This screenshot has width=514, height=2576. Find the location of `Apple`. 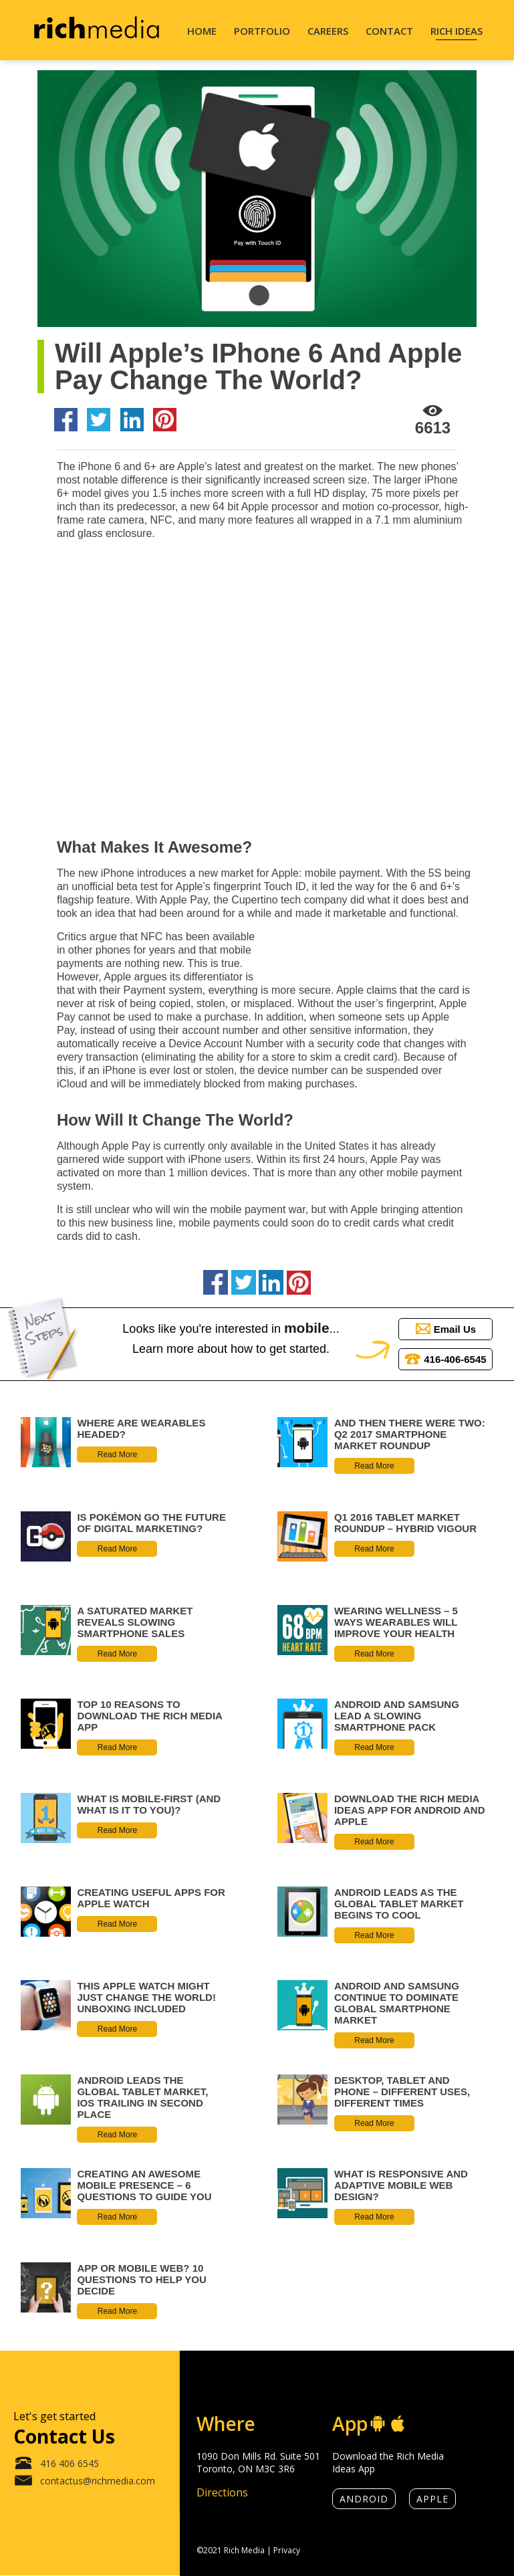

Apple is located at coordinates (432, 2498).